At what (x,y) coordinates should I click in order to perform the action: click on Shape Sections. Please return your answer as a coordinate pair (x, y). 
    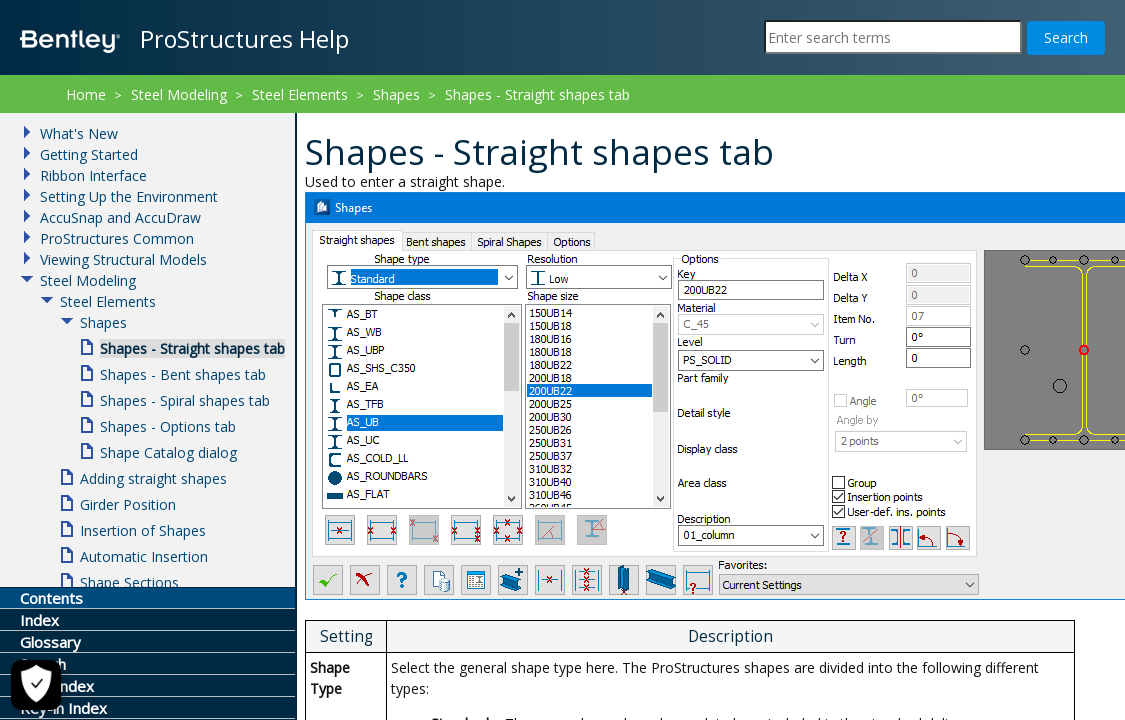
    Looking at the image, I should click on (129, 582).